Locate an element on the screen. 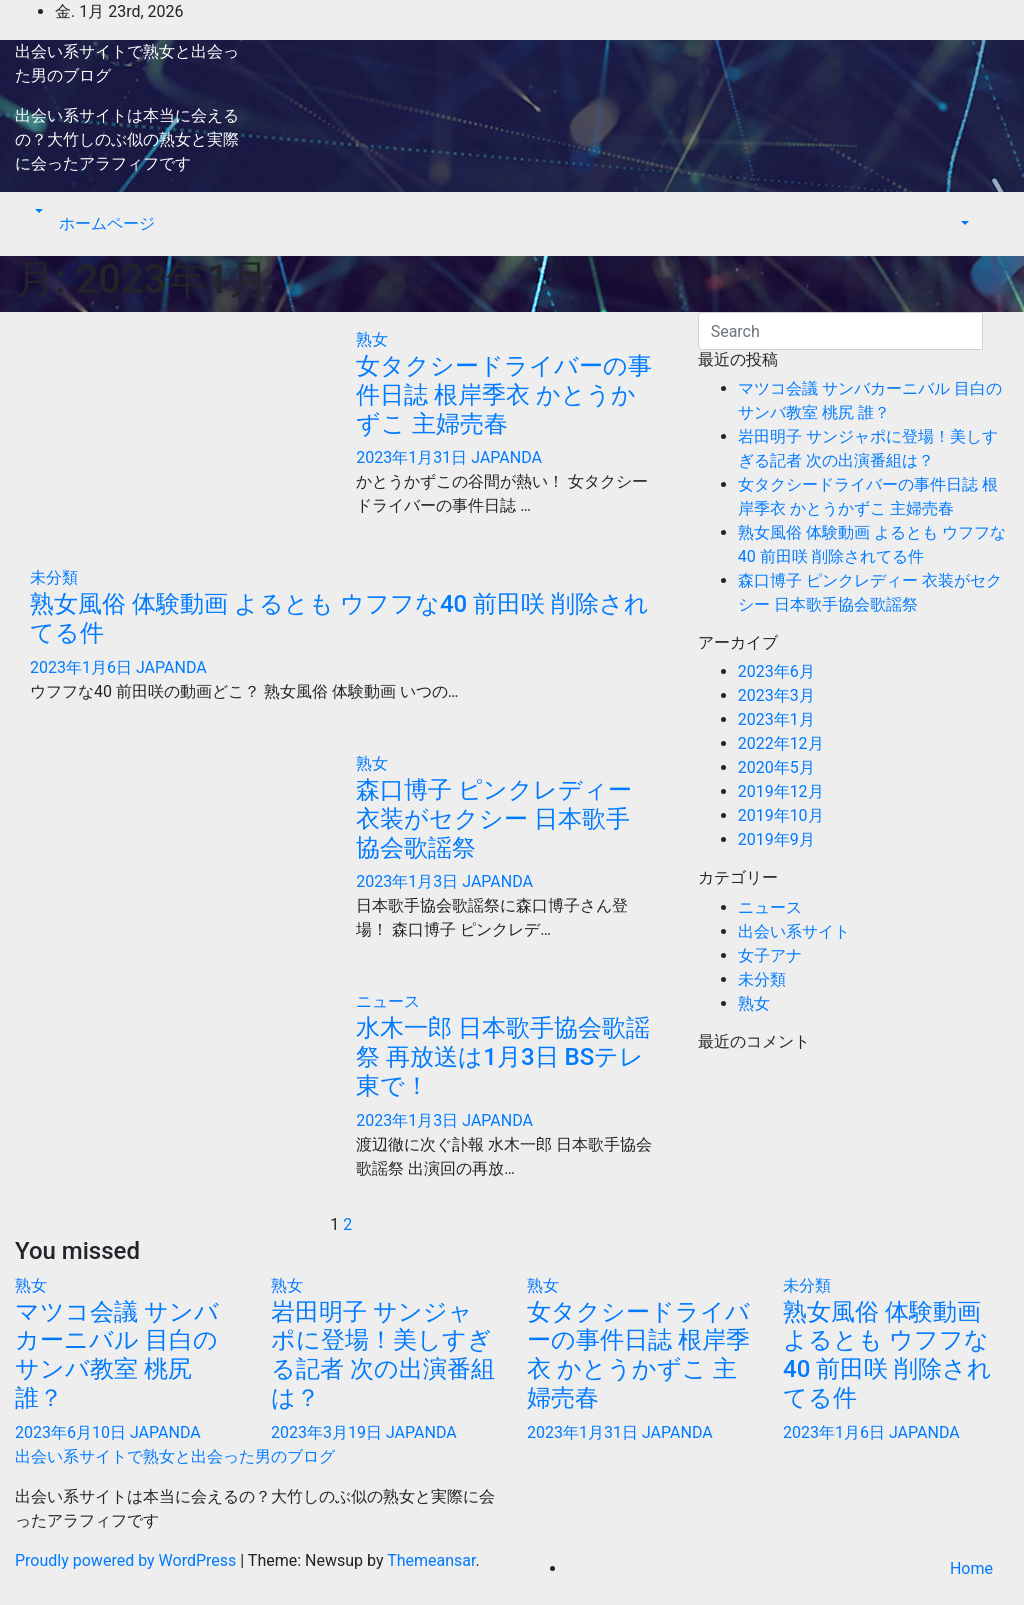 The height and width of the screenshot is (1605, 1024). 水木一郎 日本歌手協会歌謡祭 再放送は1月3日 BSテレ東で！ is located at coordinates (503, 1057).